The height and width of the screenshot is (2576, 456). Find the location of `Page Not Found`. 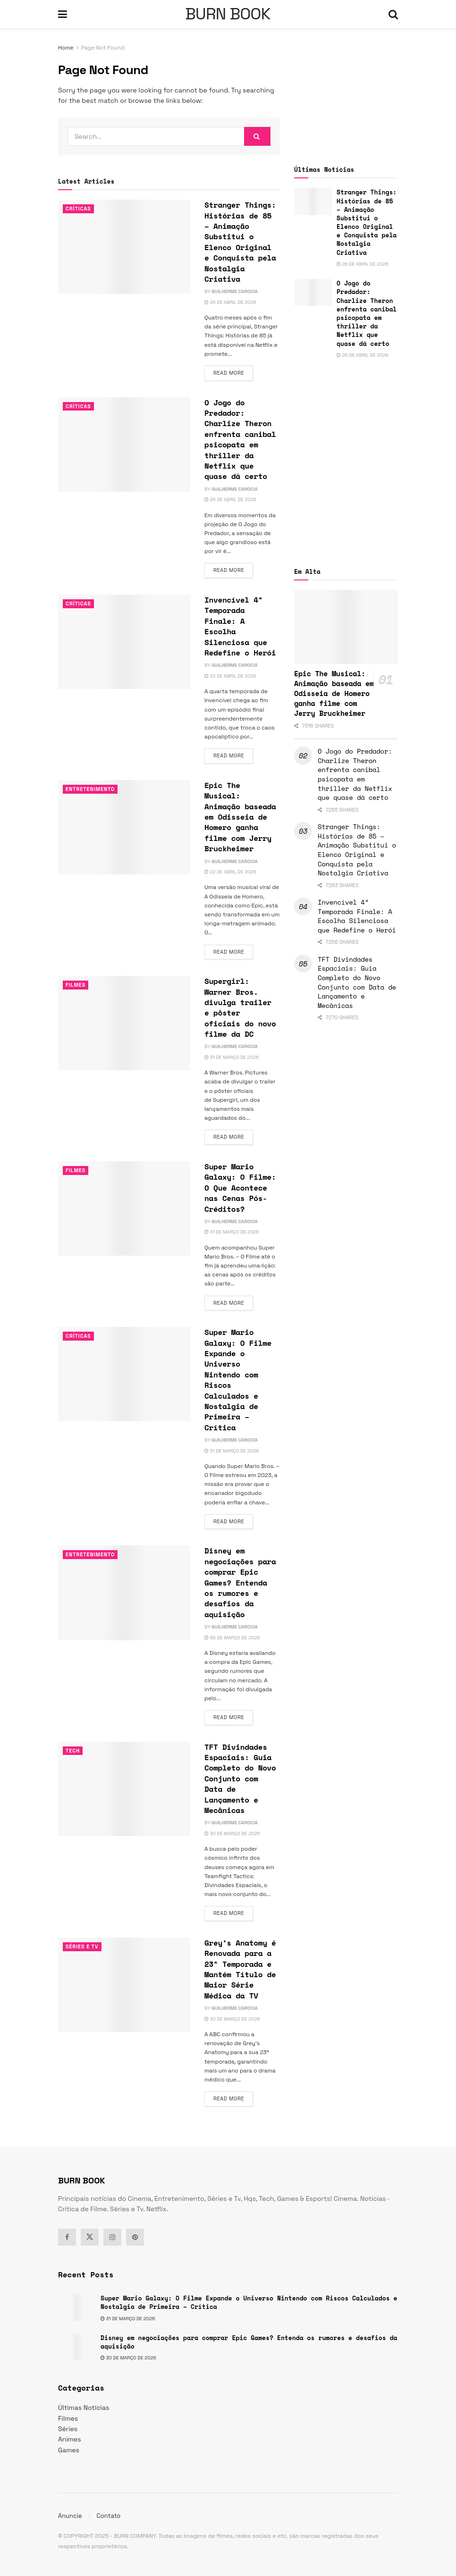

Page Not Found is located at coordinates (103, 47).